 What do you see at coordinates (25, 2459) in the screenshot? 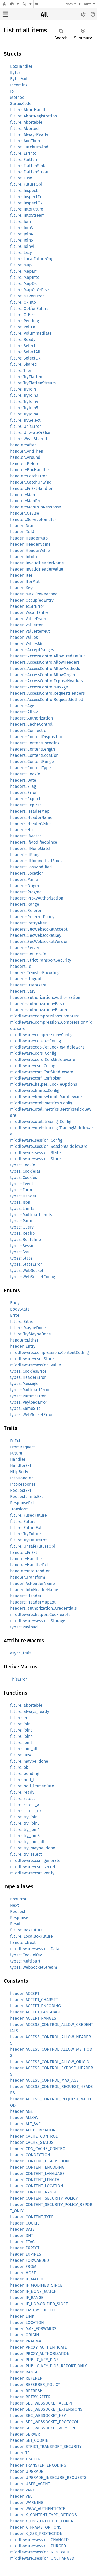
I see `header::TRAILER` at bounding box center [25, 2459].